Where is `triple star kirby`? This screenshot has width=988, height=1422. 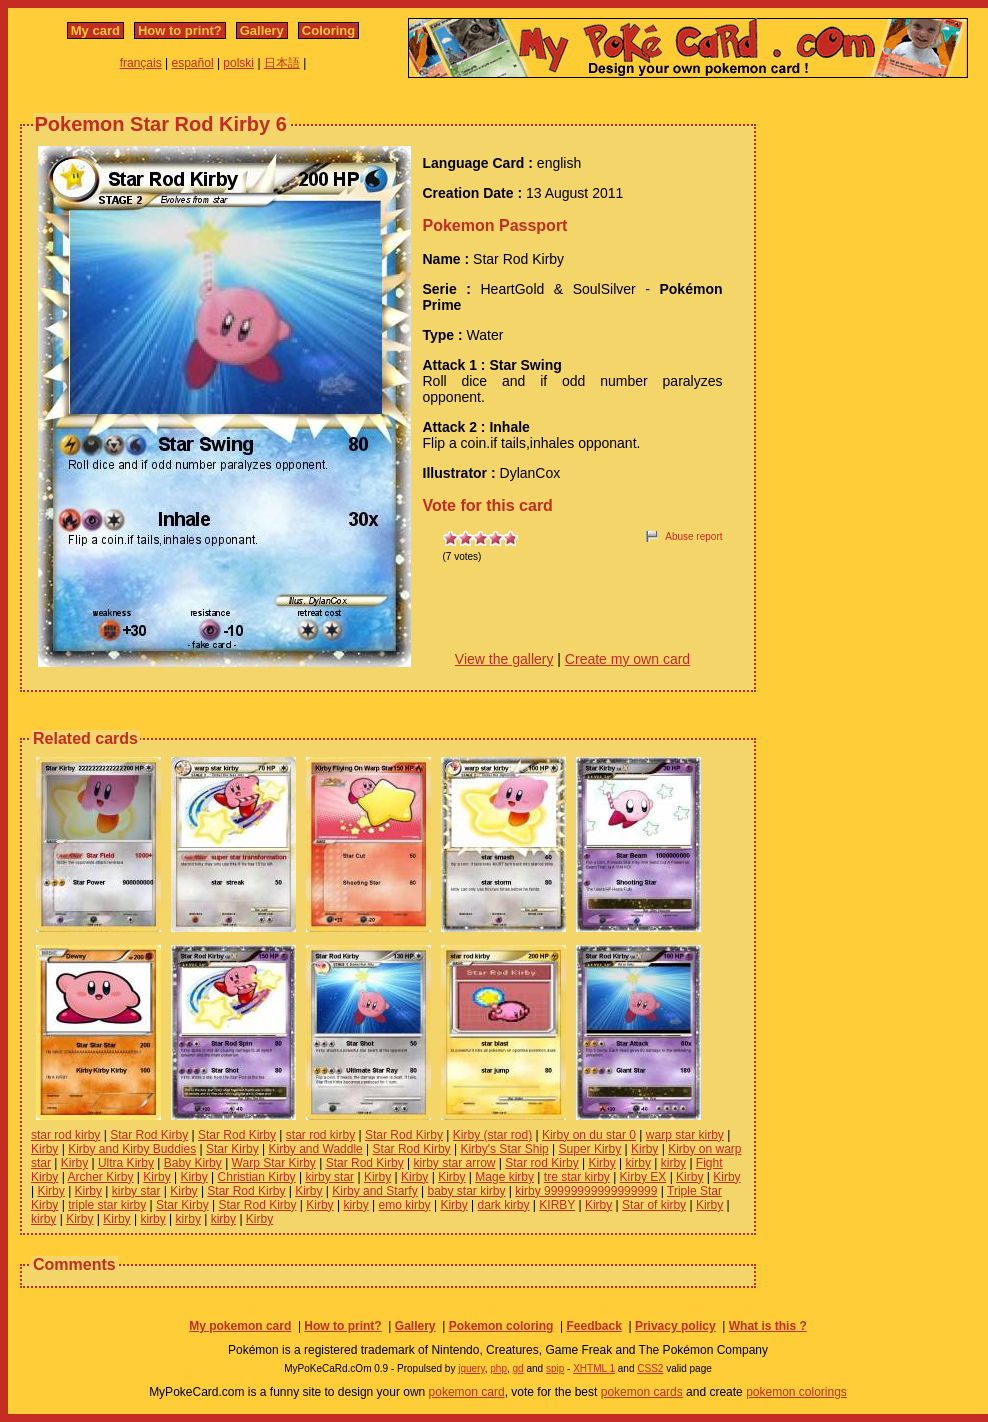
triple star kirby is located at coordinates (107, 1205).